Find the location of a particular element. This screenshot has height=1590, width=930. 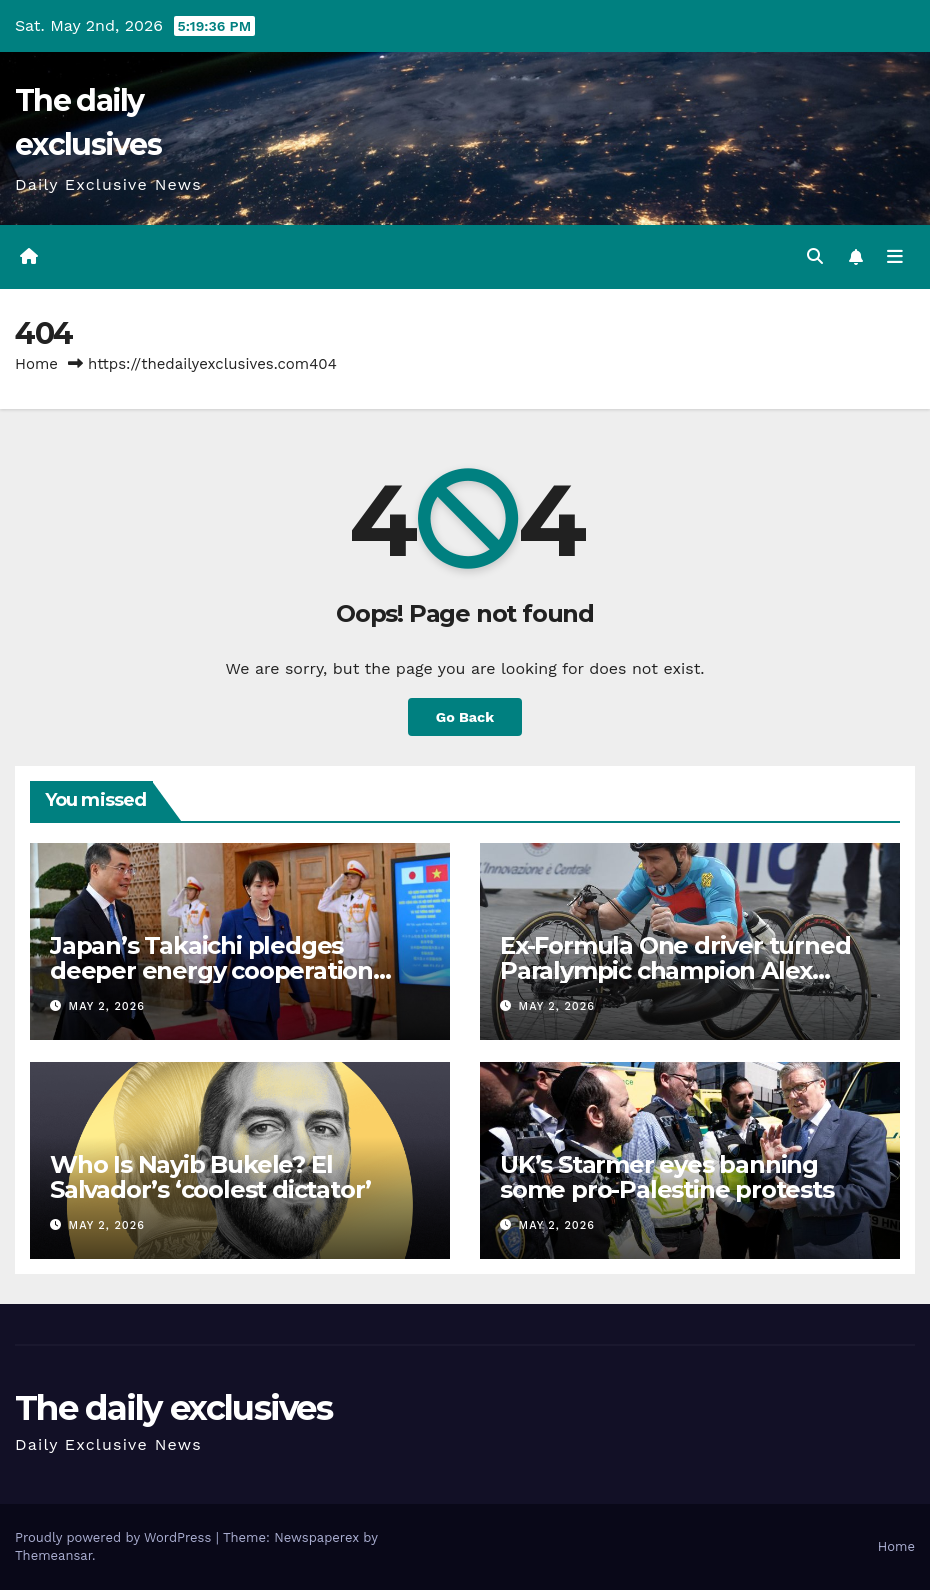

[button] is located at coordinates (815, 256).